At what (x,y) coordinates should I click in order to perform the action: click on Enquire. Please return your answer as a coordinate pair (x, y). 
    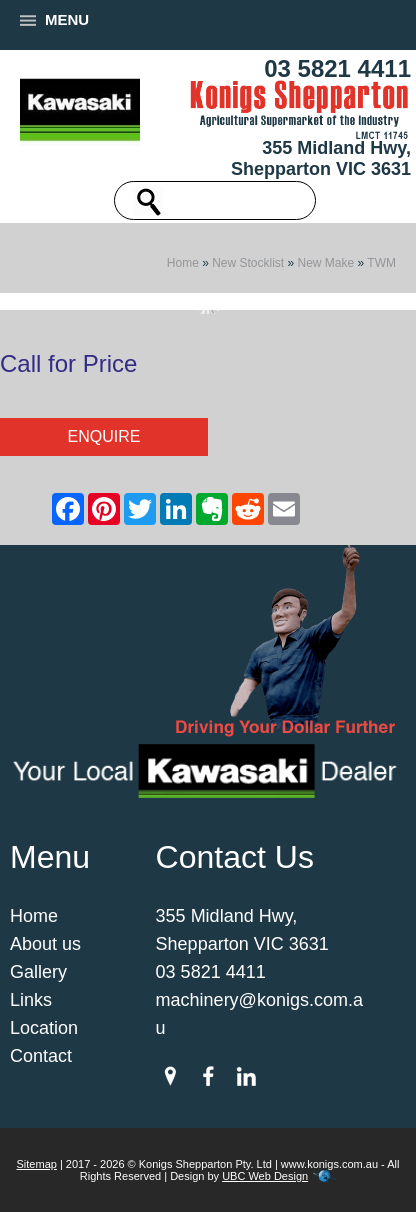
    Looking at the image, I should click on (104, 436).